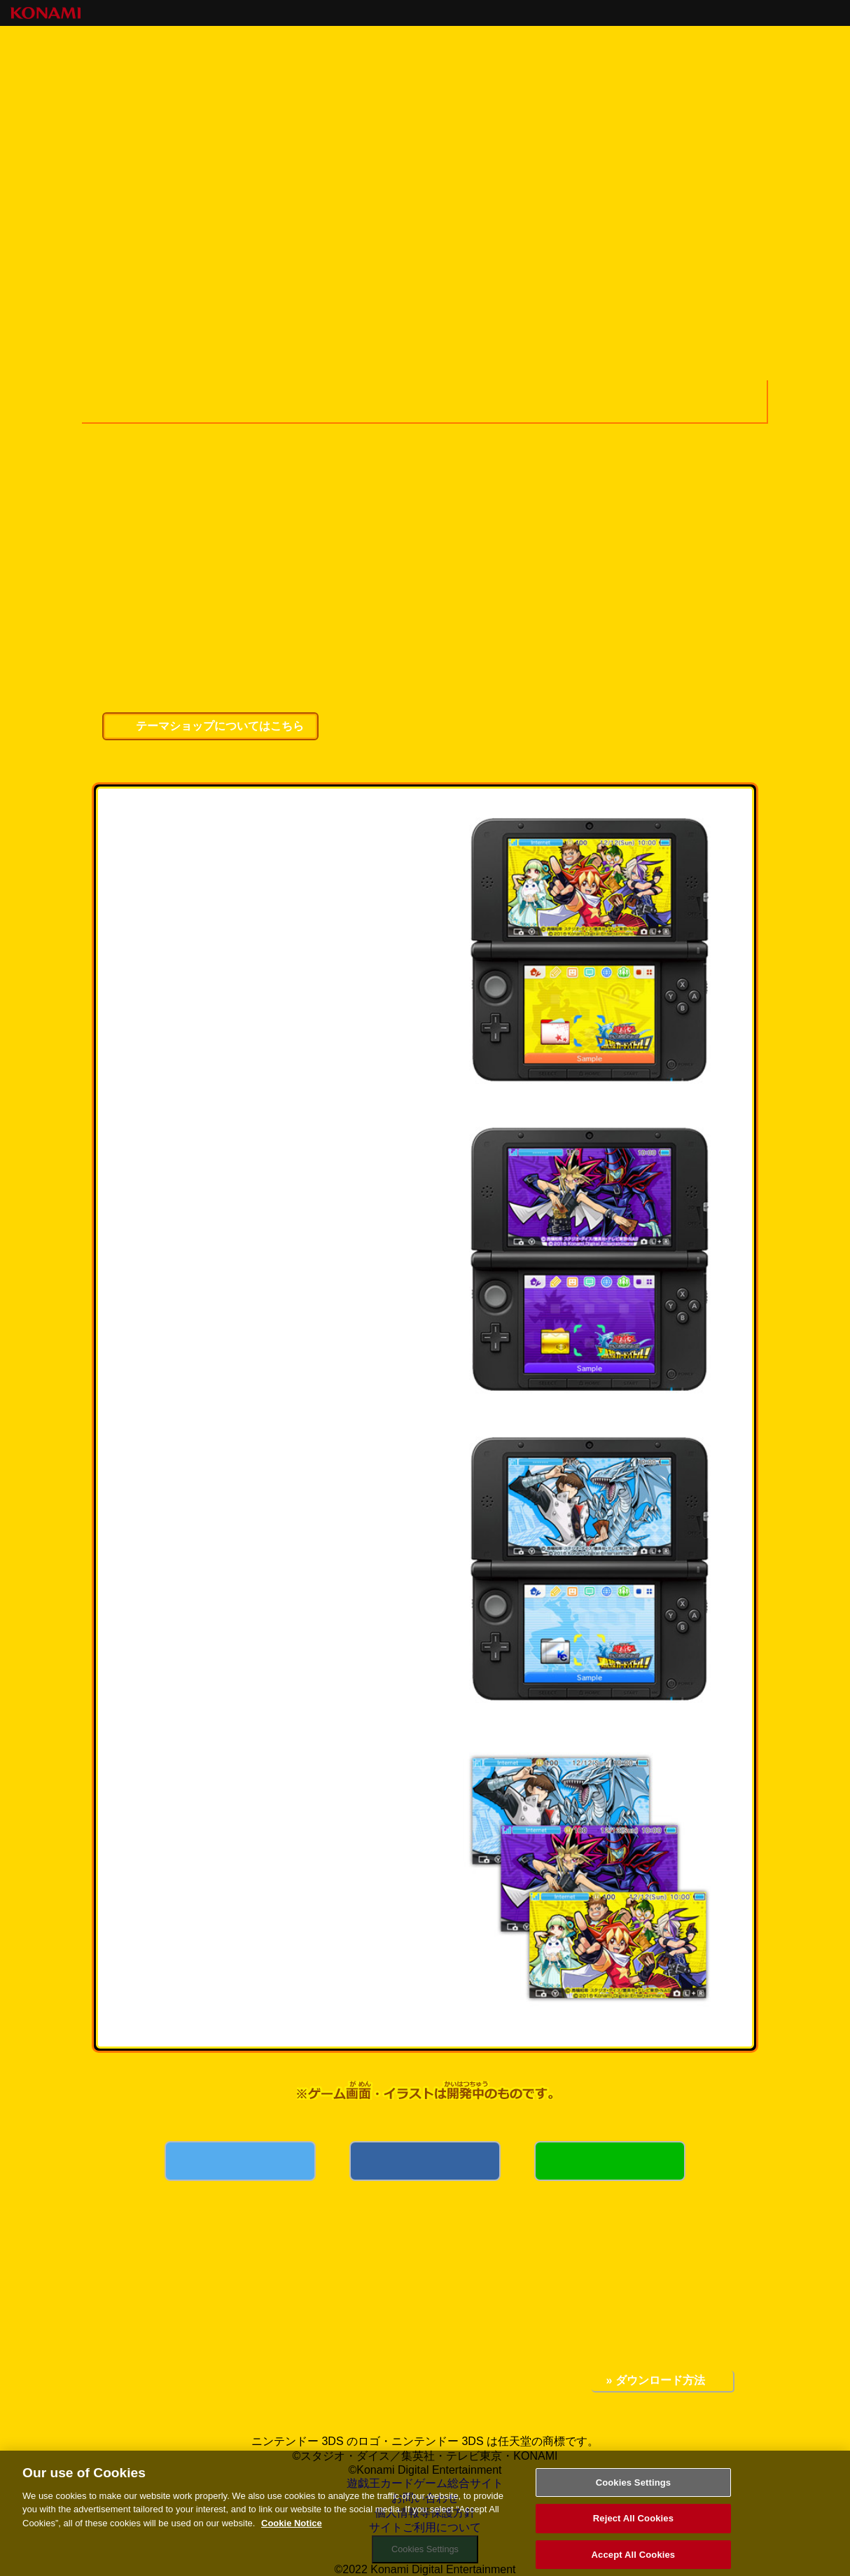  Describe the element at coordinates (488, 190) in the screenshot. I see `キャンペーンコード` at that location.